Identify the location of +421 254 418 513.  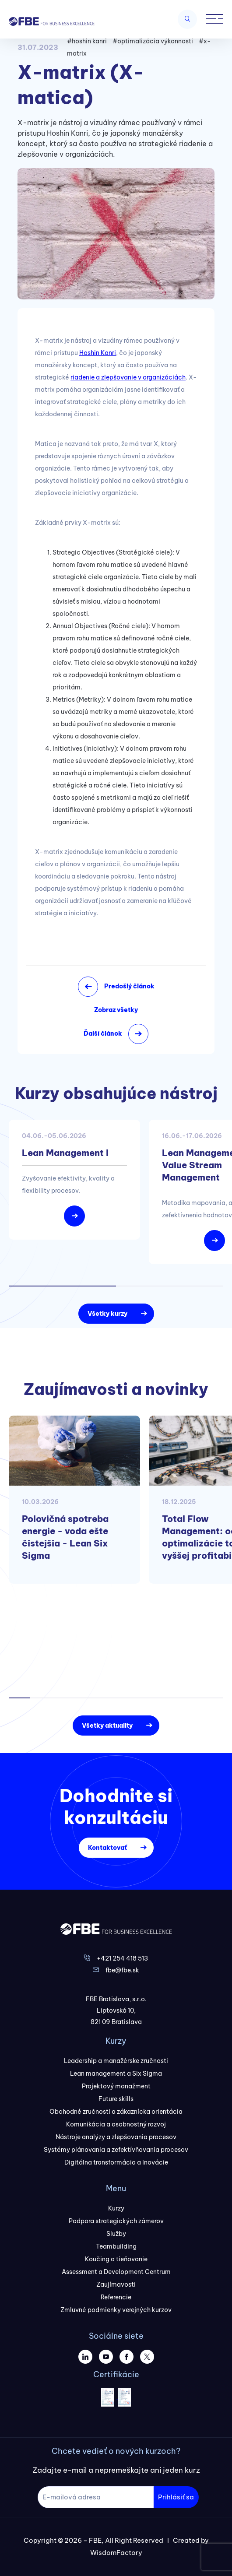
(122, 1958).